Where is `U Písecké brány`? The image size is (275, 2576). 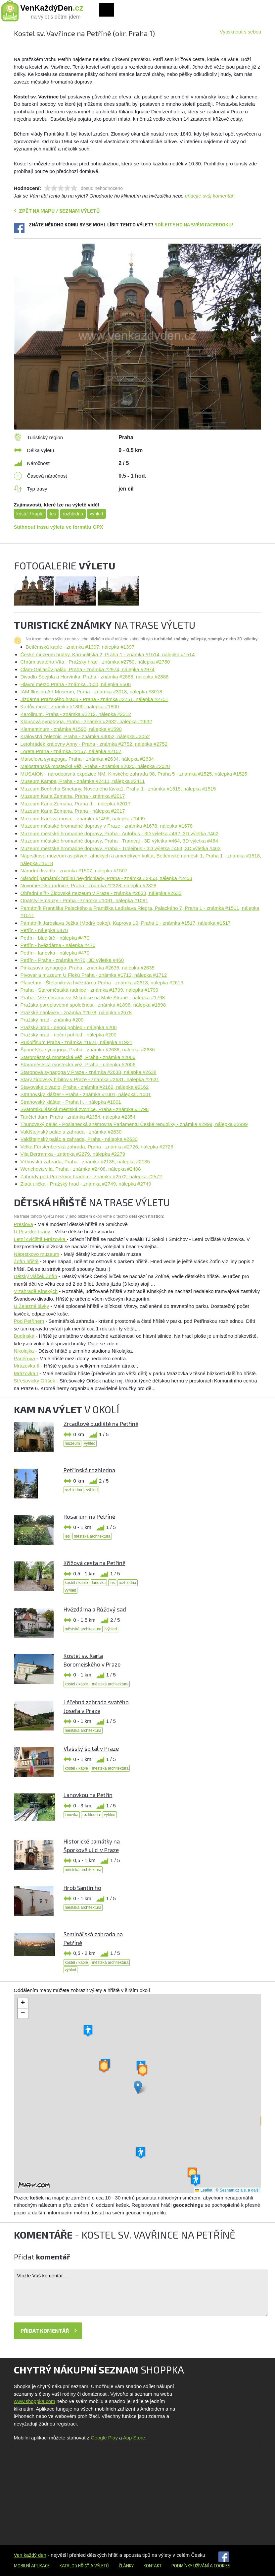 U Písecké brány is located at coordinates (33, 1231).